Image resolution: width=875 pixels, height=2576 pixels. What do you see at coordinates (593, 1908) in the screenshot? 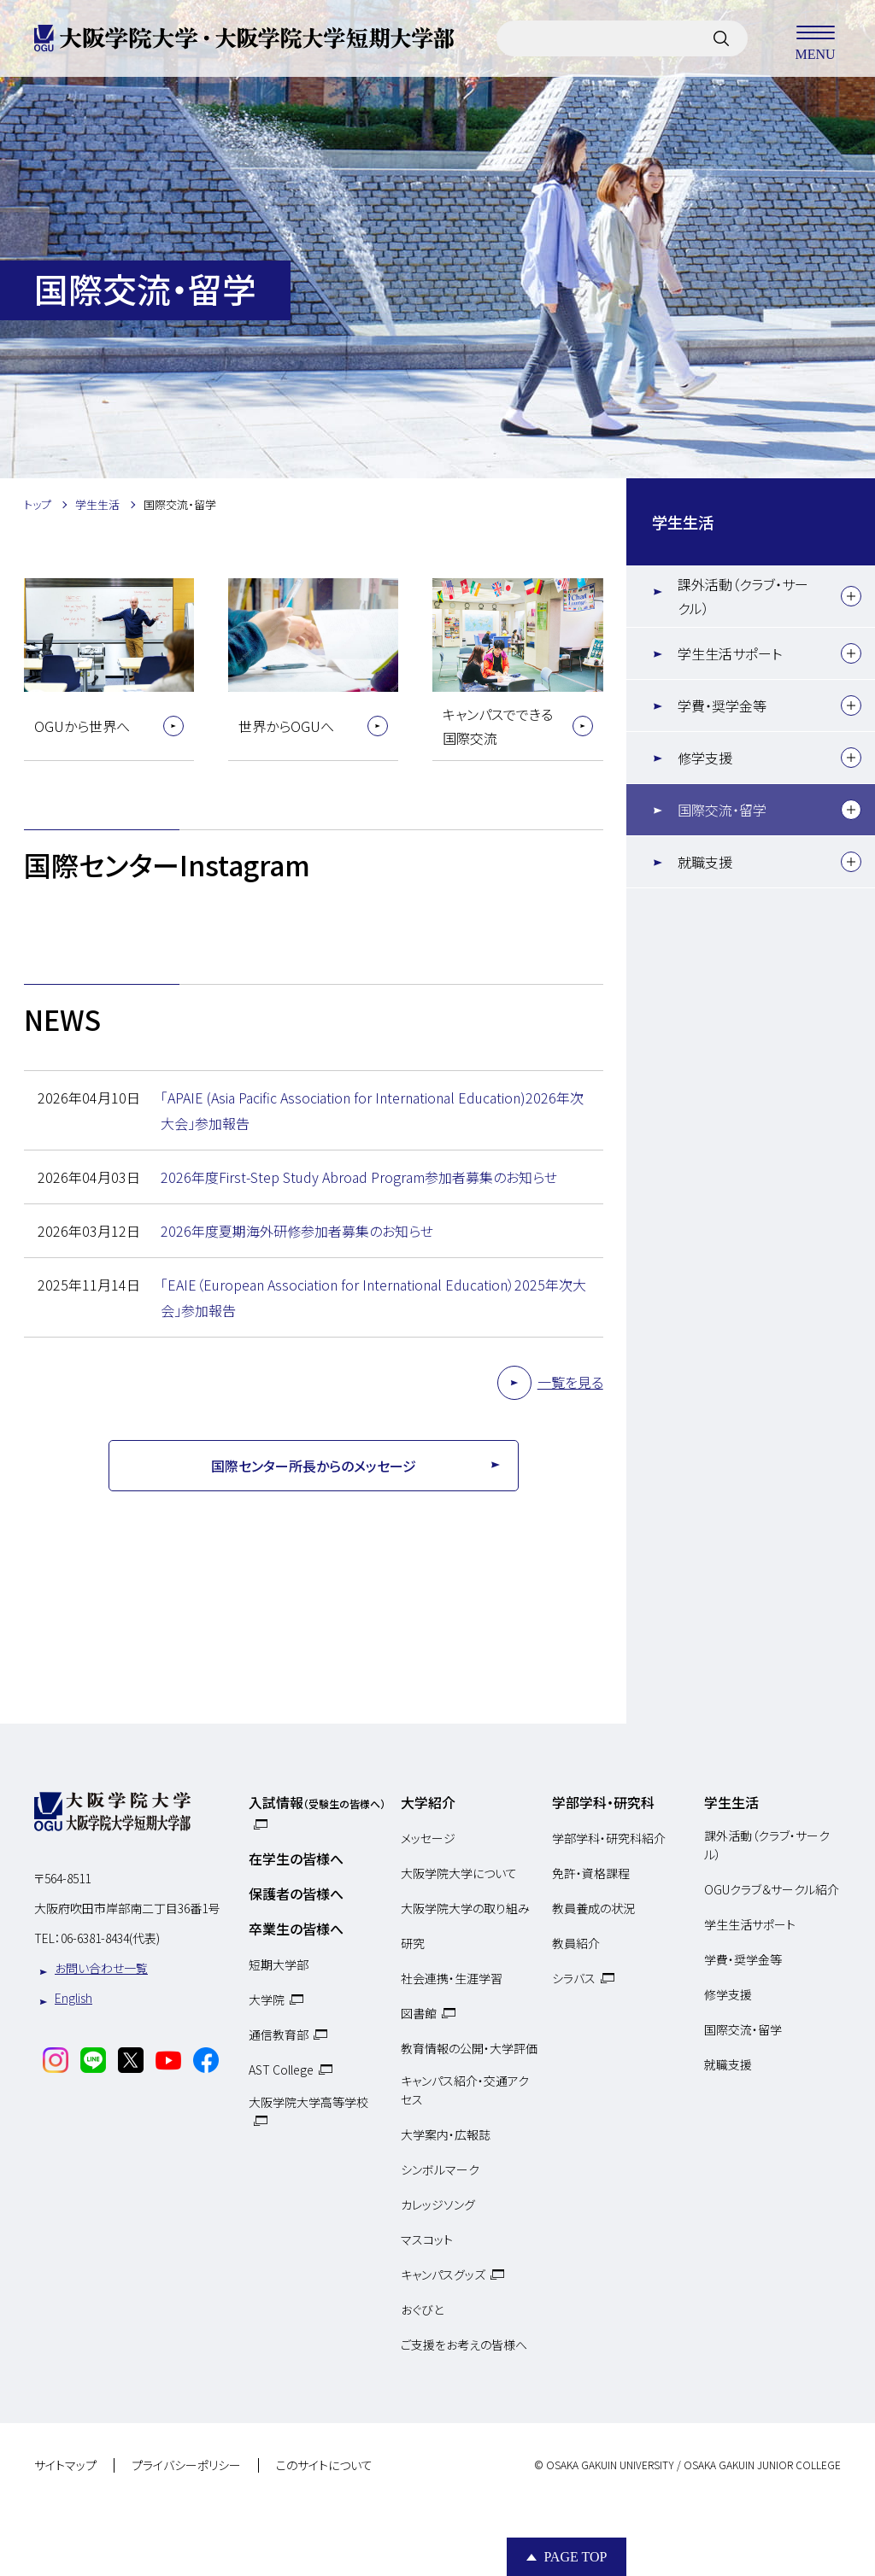
I see `教員養成の状況` at bounding box center [593, 1908].